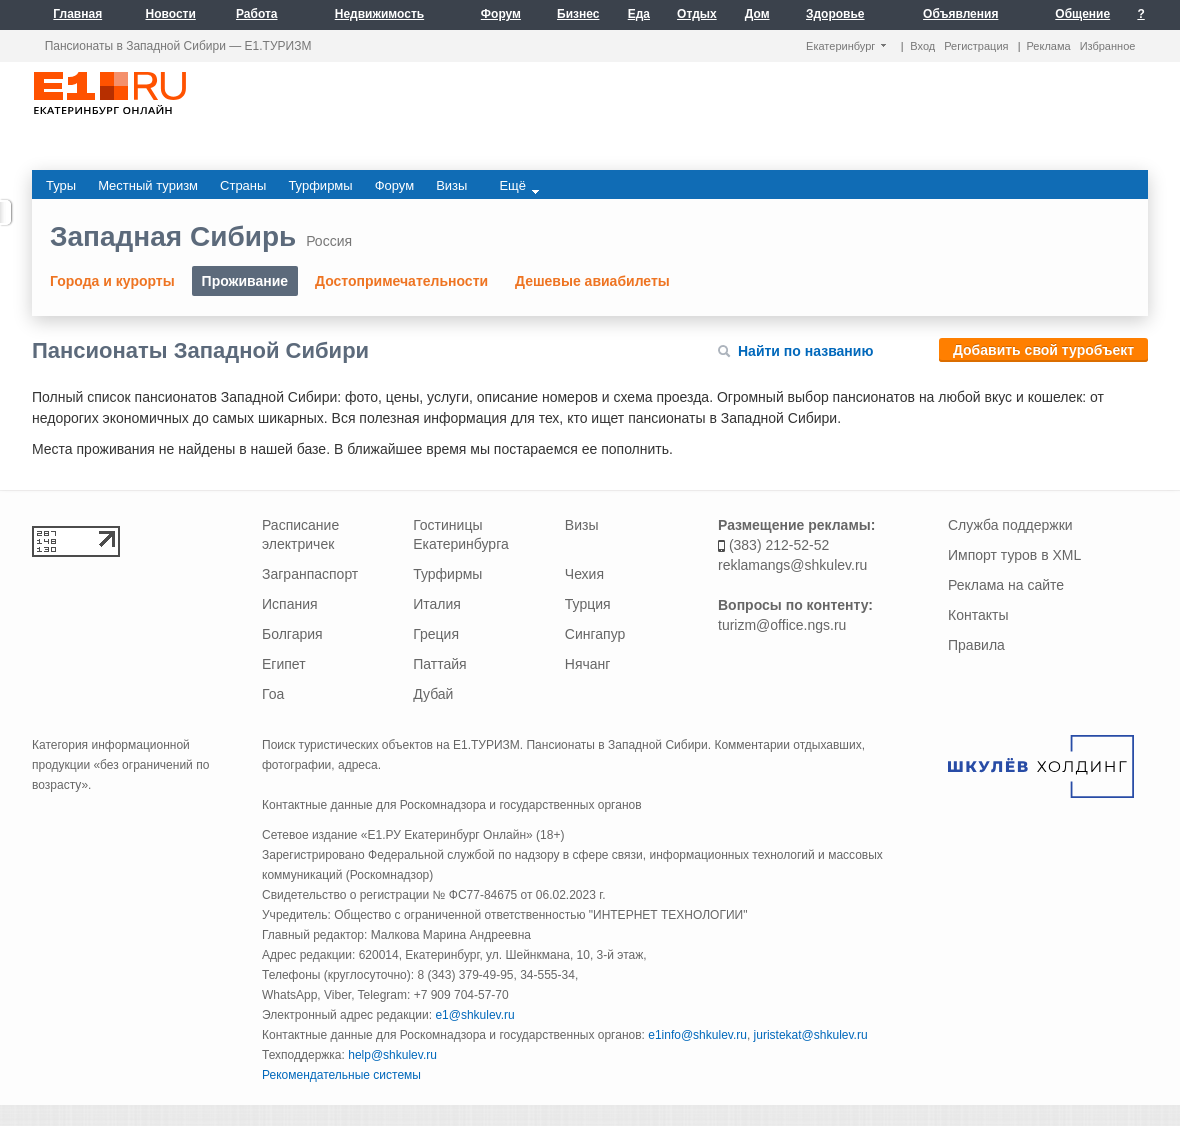 This screenshot has width=1180, height=1126. Describe the element at coordinates (519, 186) in the screenshot. I see `Ещё` at that location.